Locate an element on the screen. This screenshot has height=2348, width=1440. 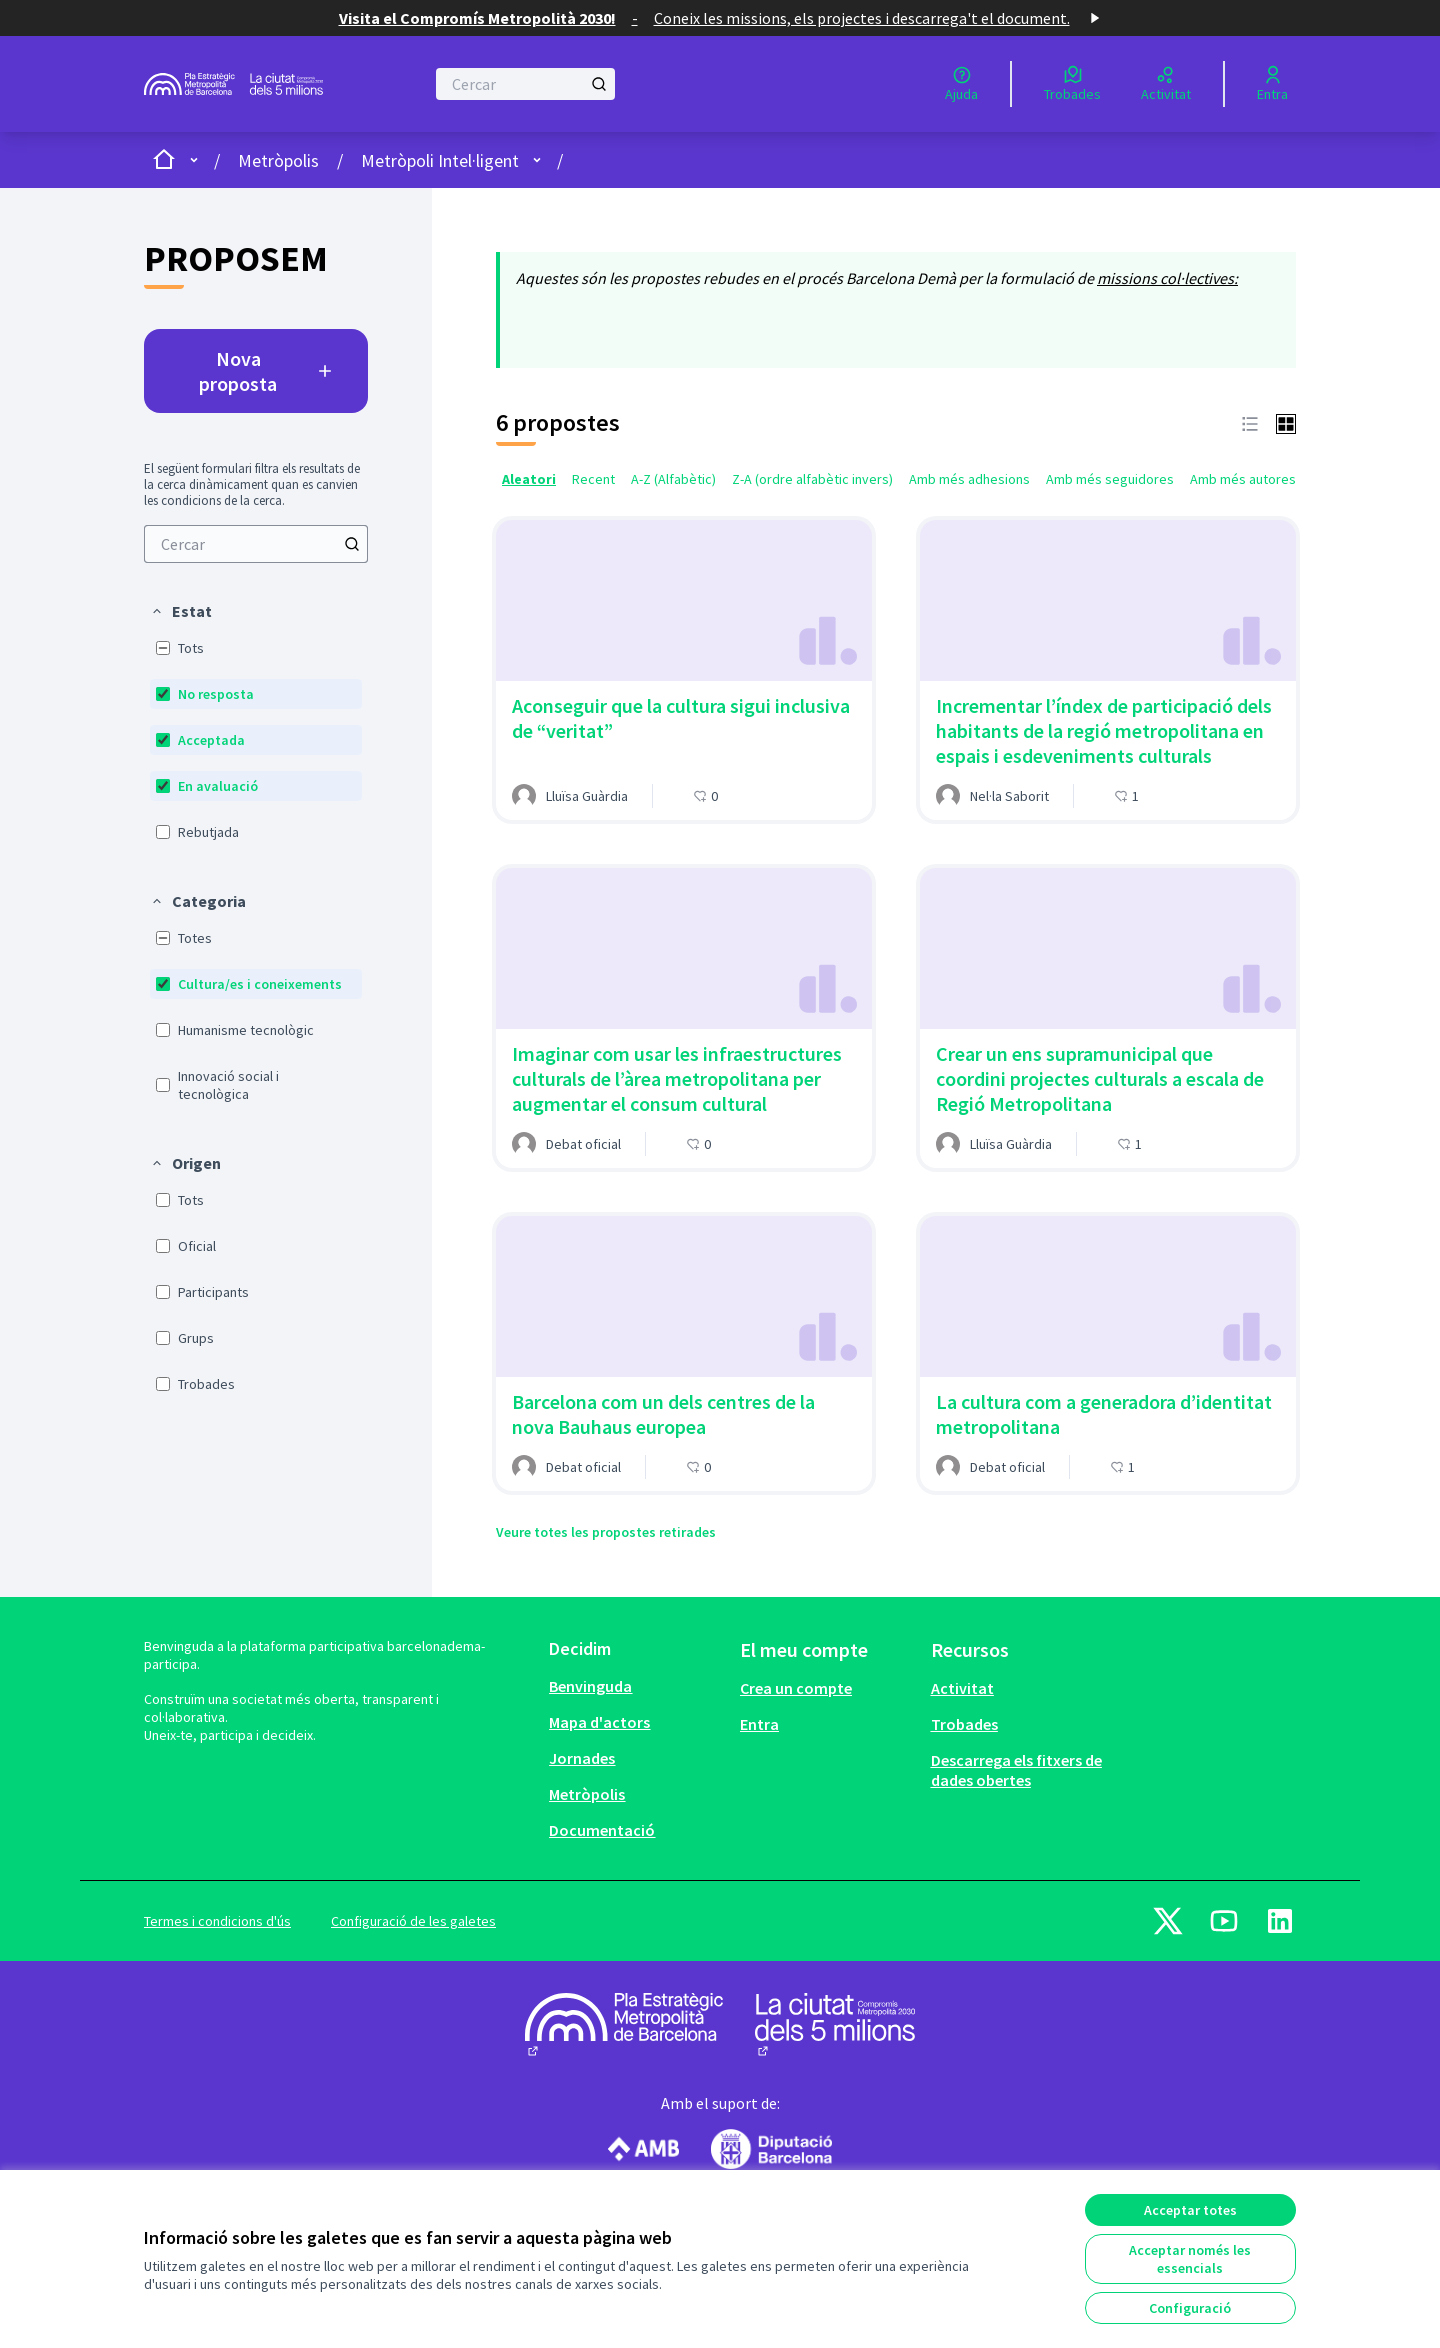
Acceptar totes is located at coordinates (1190, 2210).